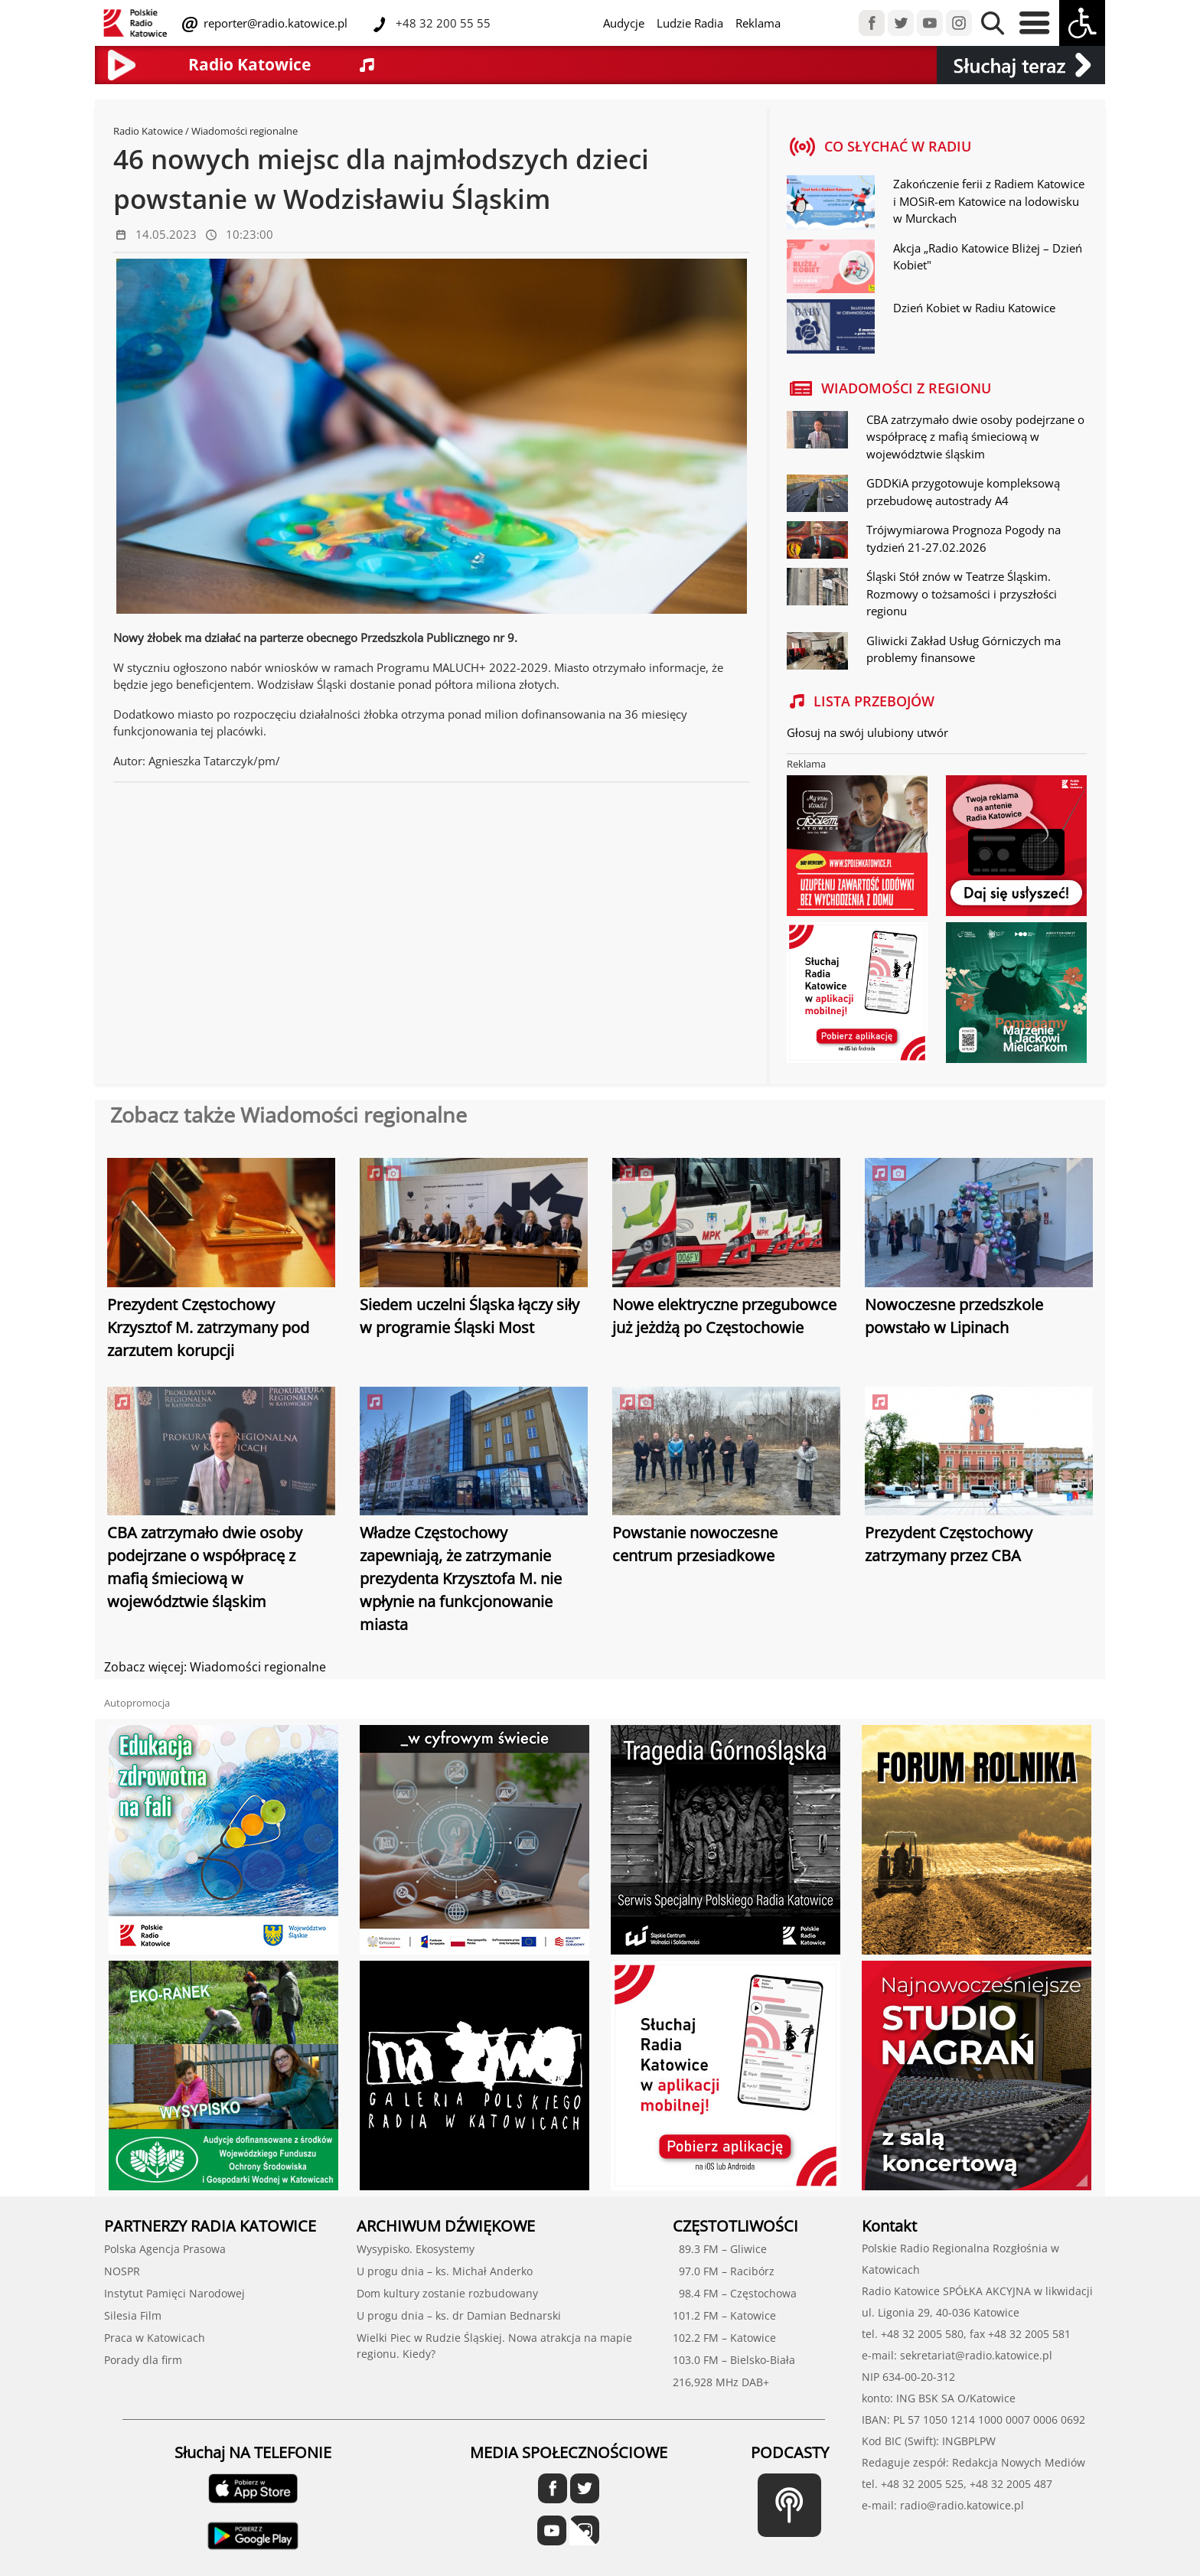 Image resolution: width=1200 pixels, height=2576 pixels. Describe the element at coordinates (723, 2271) in the screenshot. I see `97.0 FM – Racibórz` at that location.